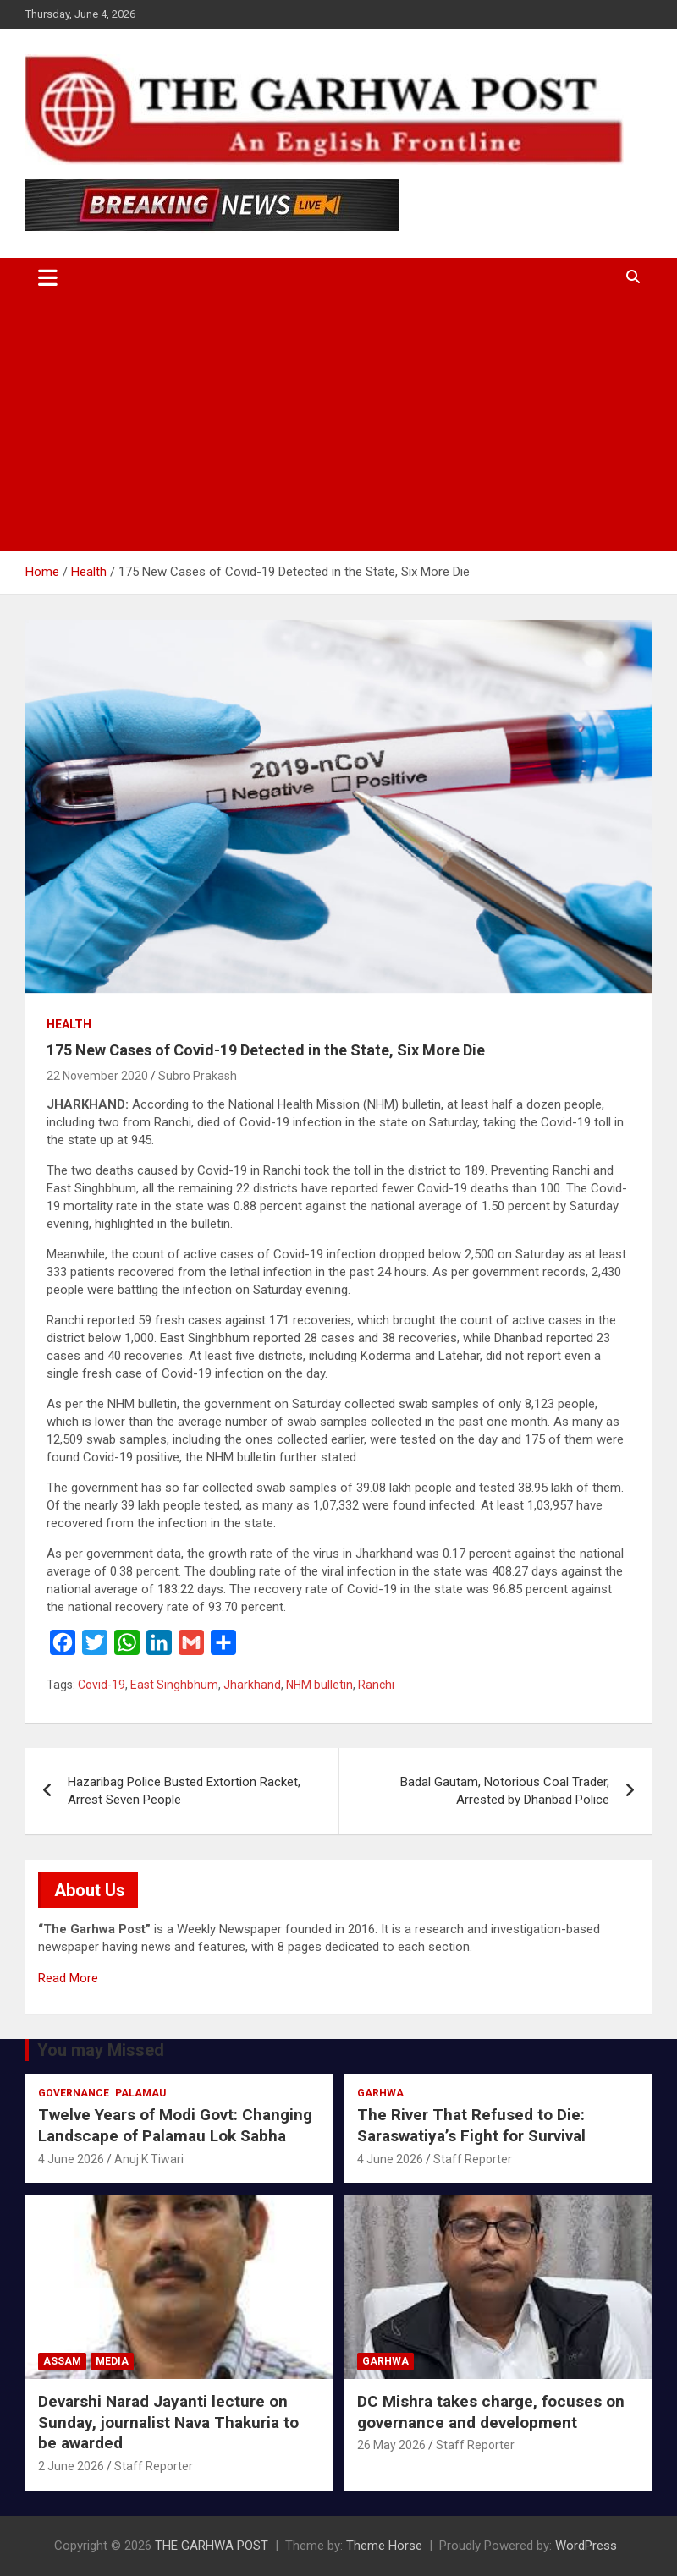  I want to click on Staff Reporter, so click(472, 2159).